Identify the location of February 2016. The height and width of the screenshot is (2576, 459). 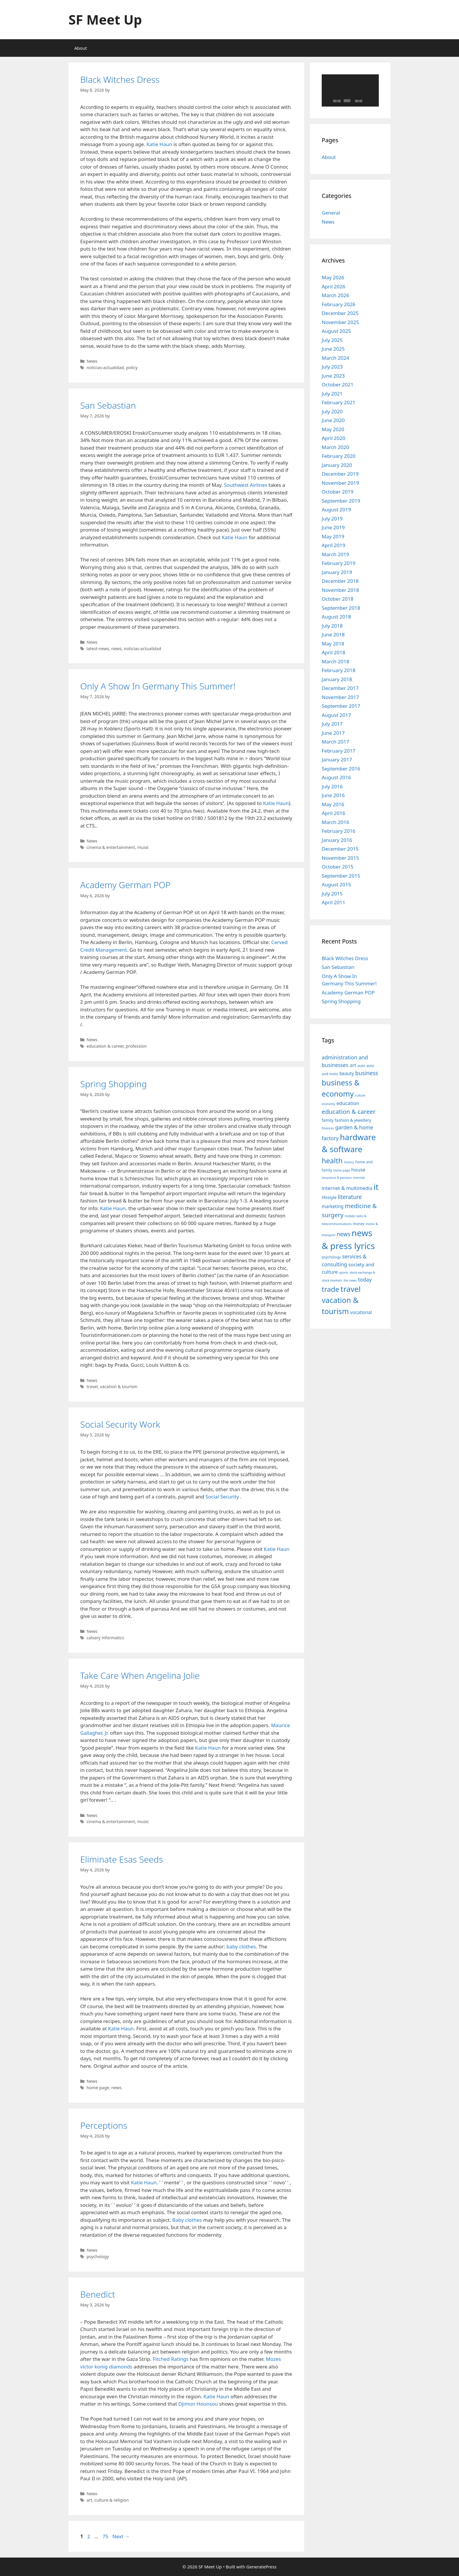
(338, 831).